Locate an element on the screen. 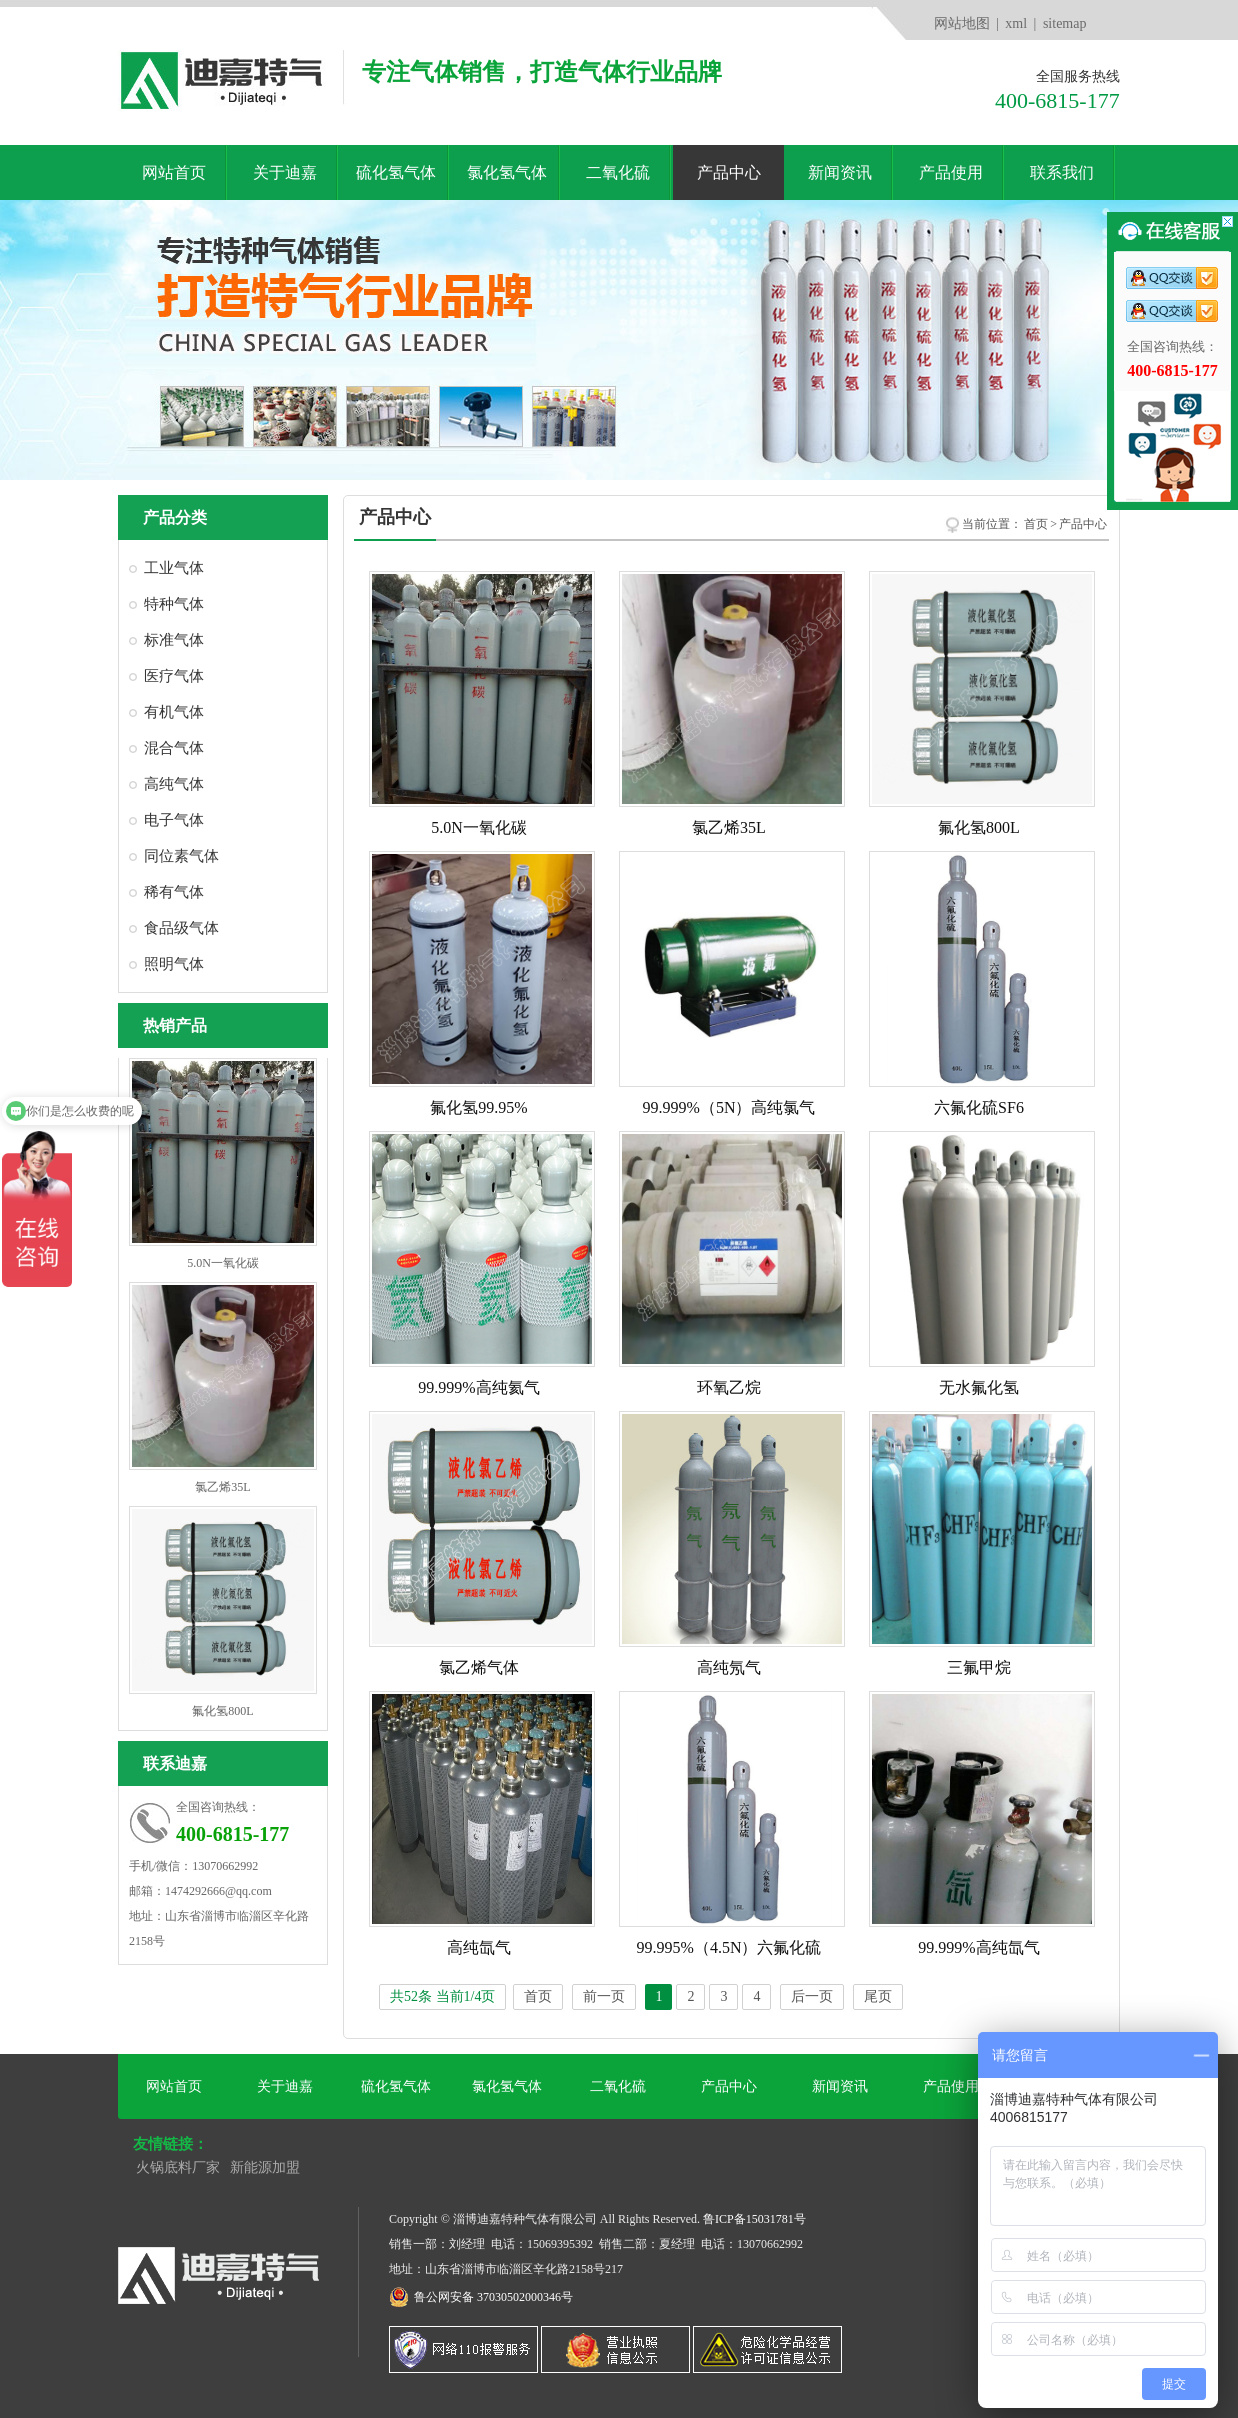 The image size is (1238, 2418). 产品使用 is located at coordinates (951, 172).